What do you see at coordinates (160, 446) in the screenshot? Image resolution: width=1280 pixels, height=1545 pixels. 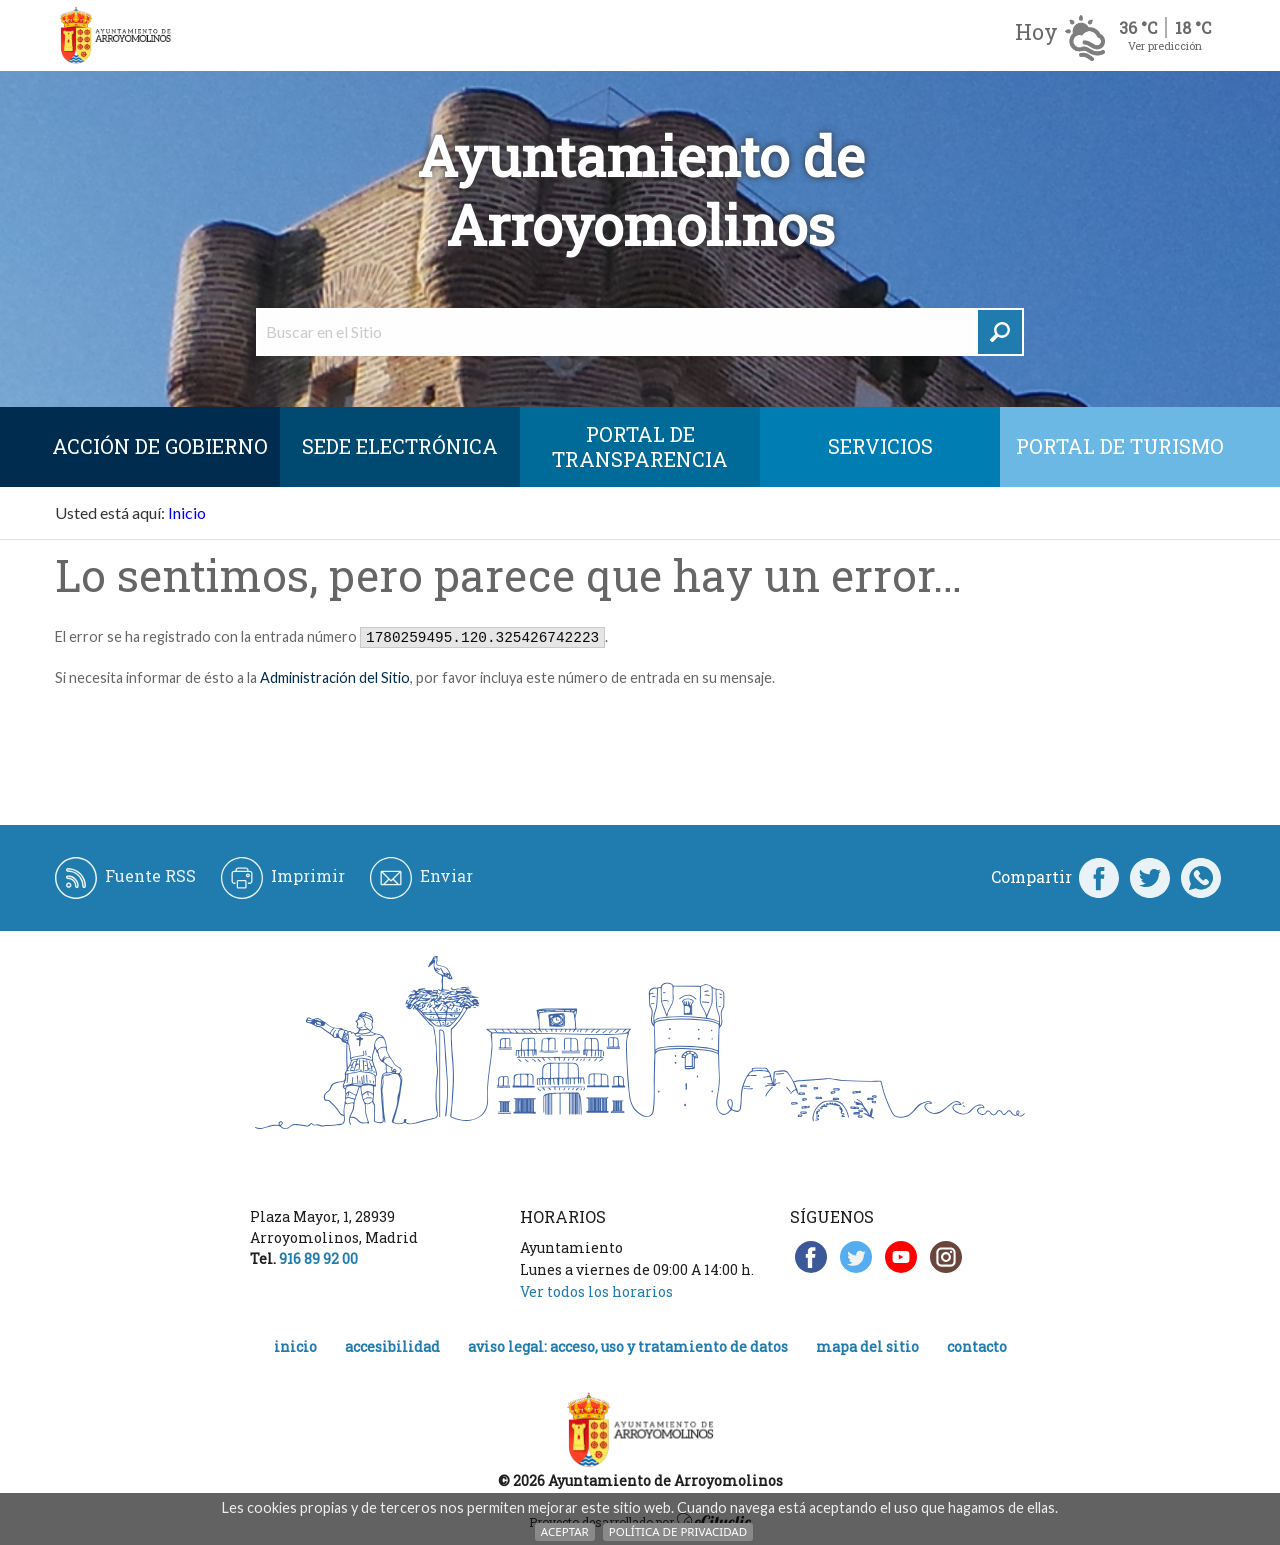 I see `Acción de Gobierno` at bounding box center [160, 446].